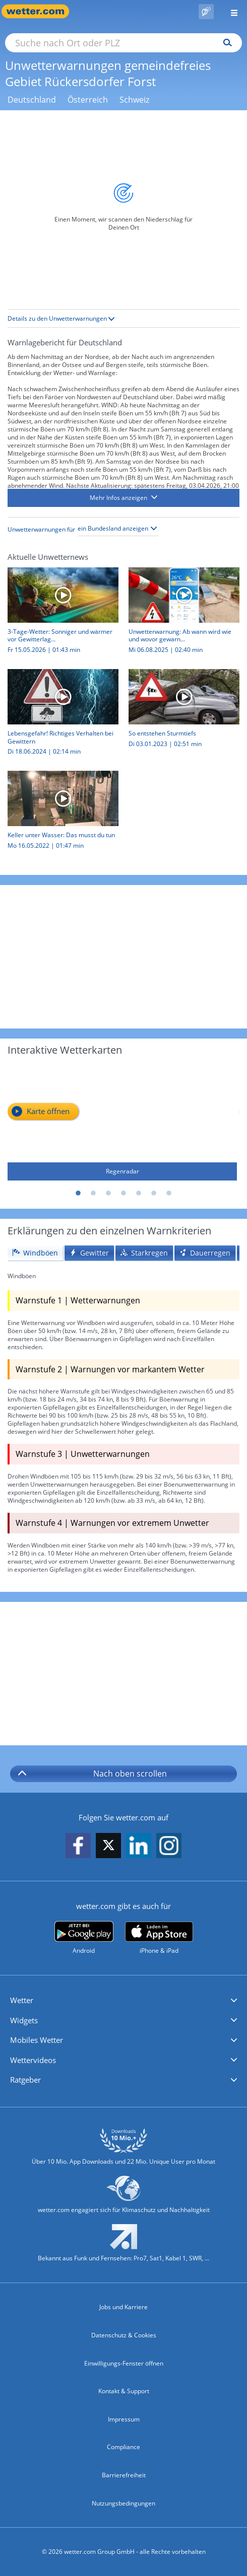 The width and height of the screenshot is (247, 2576). I want to click on [Unwetterwarnung: Ab wann wird wie und wovor gewarnt?], so click(180, 613).